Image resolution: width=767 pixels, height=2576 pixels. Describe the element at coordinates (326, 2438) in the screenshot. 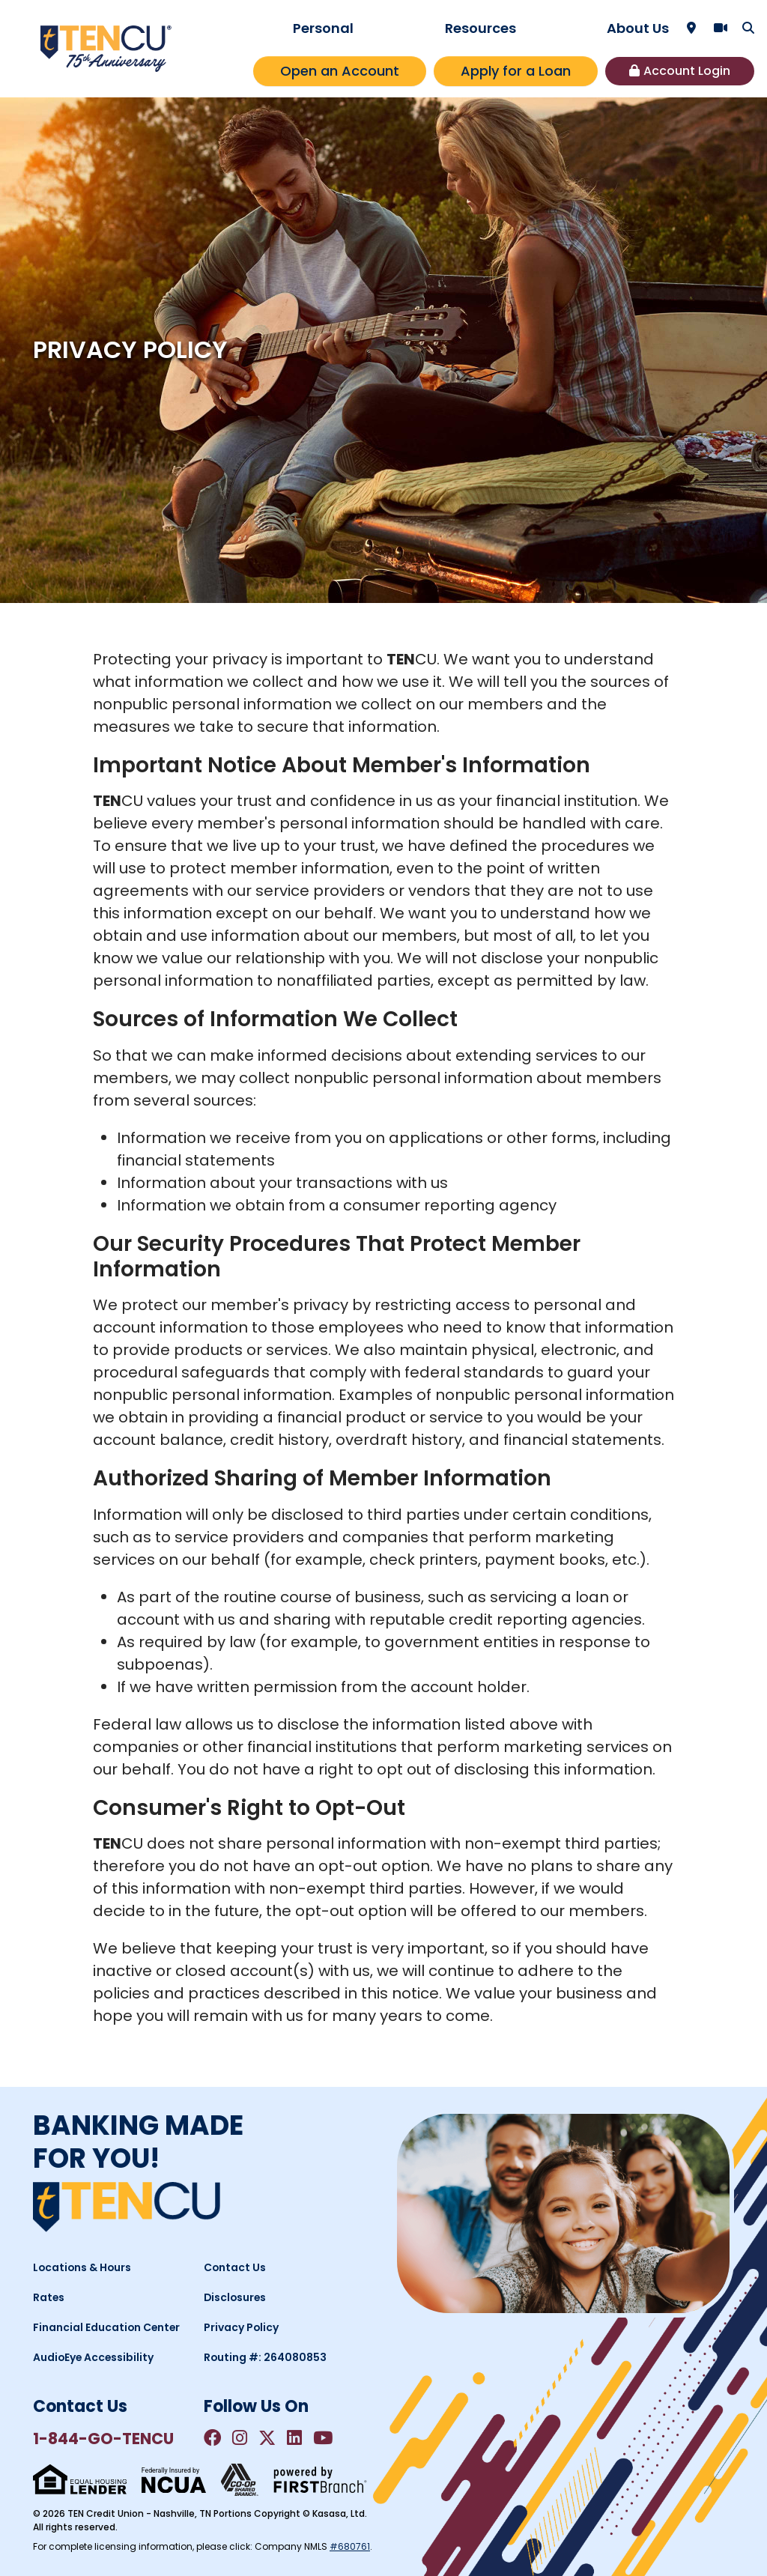

I see `YouTube` at that location.